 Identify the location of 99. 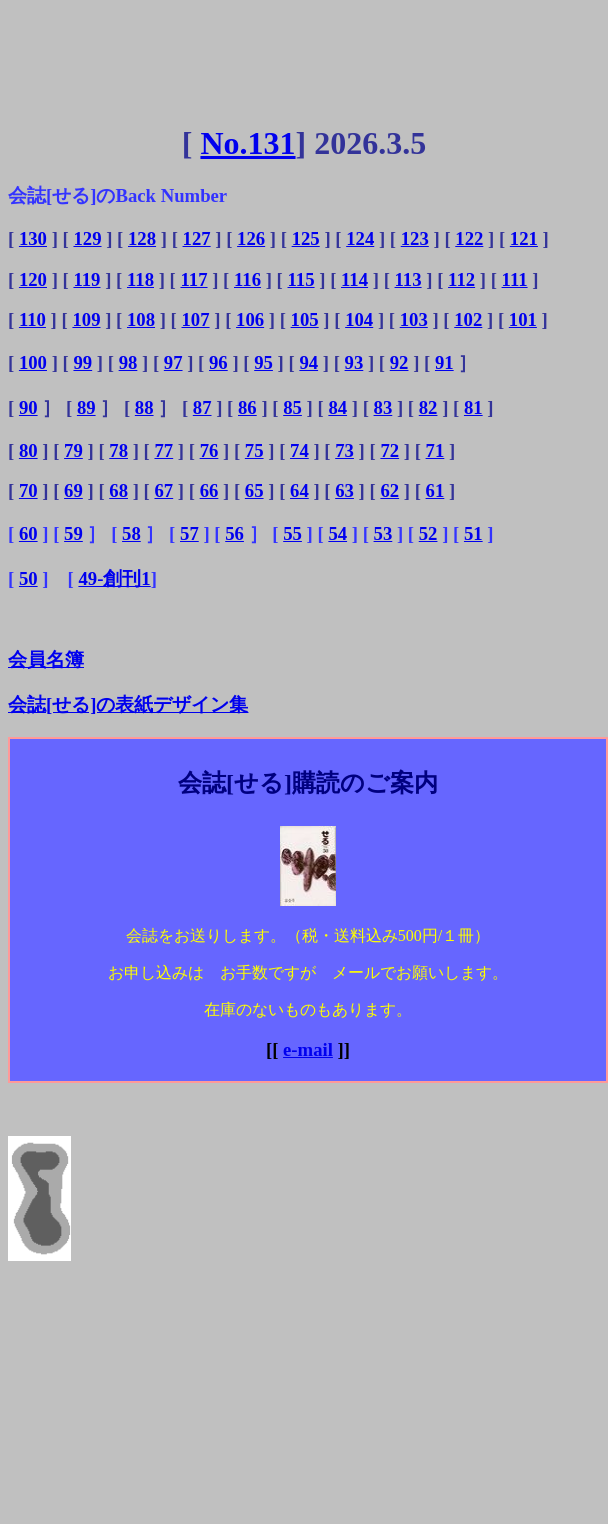
(82, 362).